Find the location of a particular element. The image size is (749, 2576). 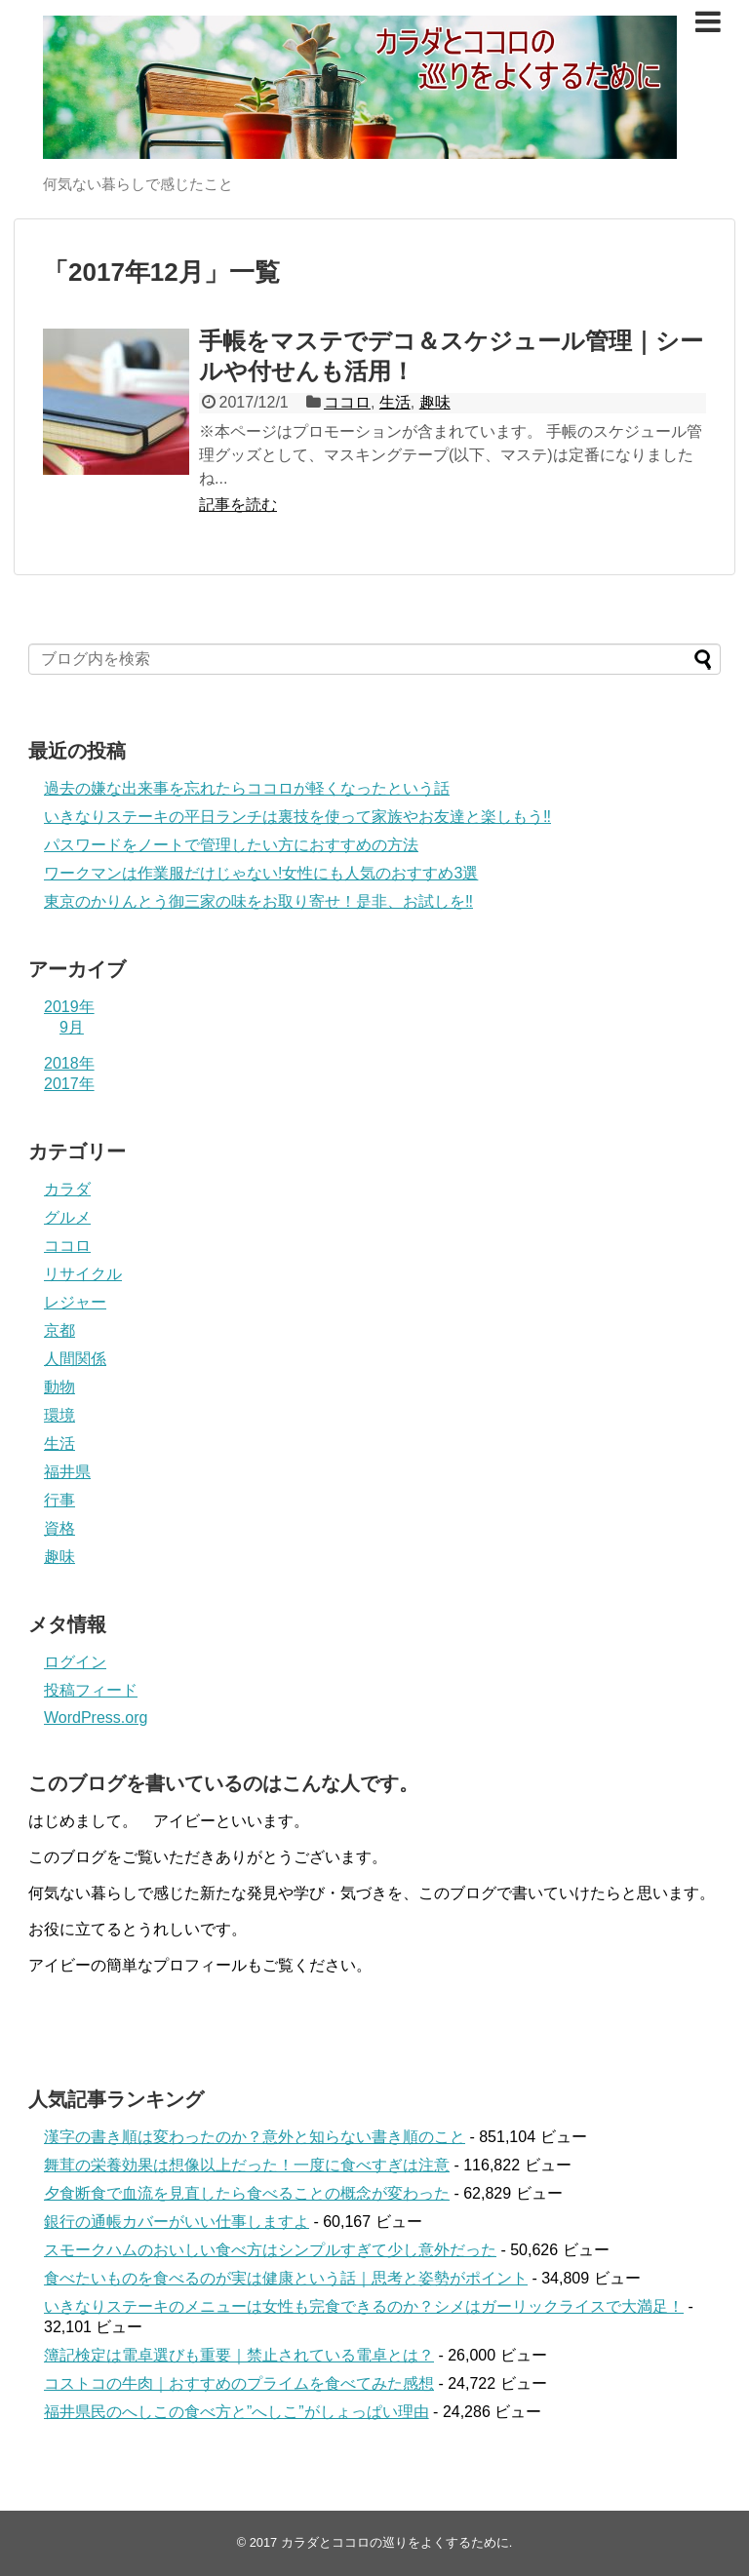

いきなりステーキのメニューは女性も完食できるのか？シメはガーリックライスで大満足！ is located at coordinates (364, 2306).